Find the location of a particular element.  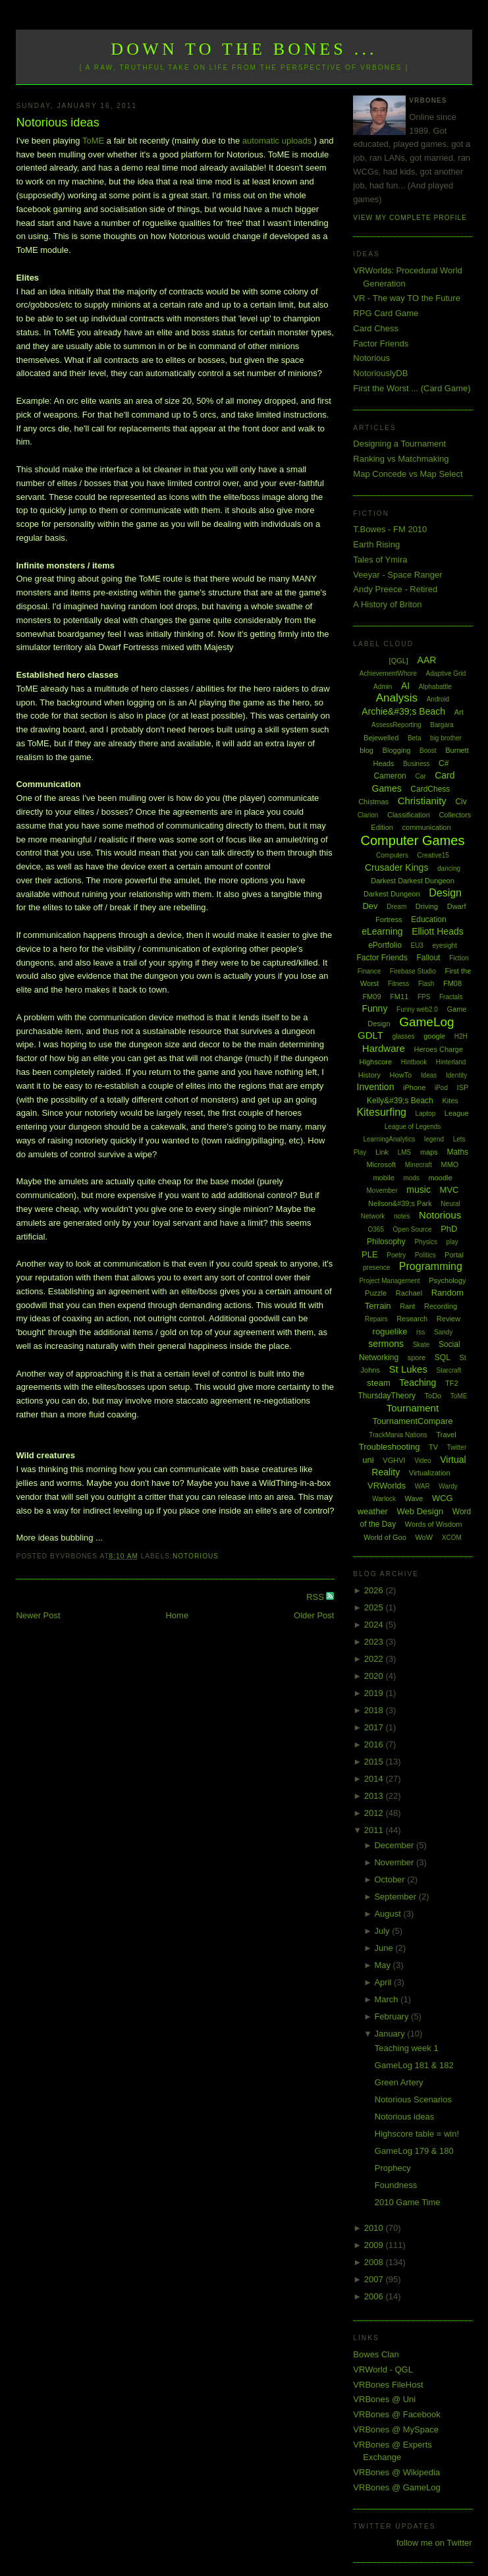

Travel is located at coordinates (446, 1435).